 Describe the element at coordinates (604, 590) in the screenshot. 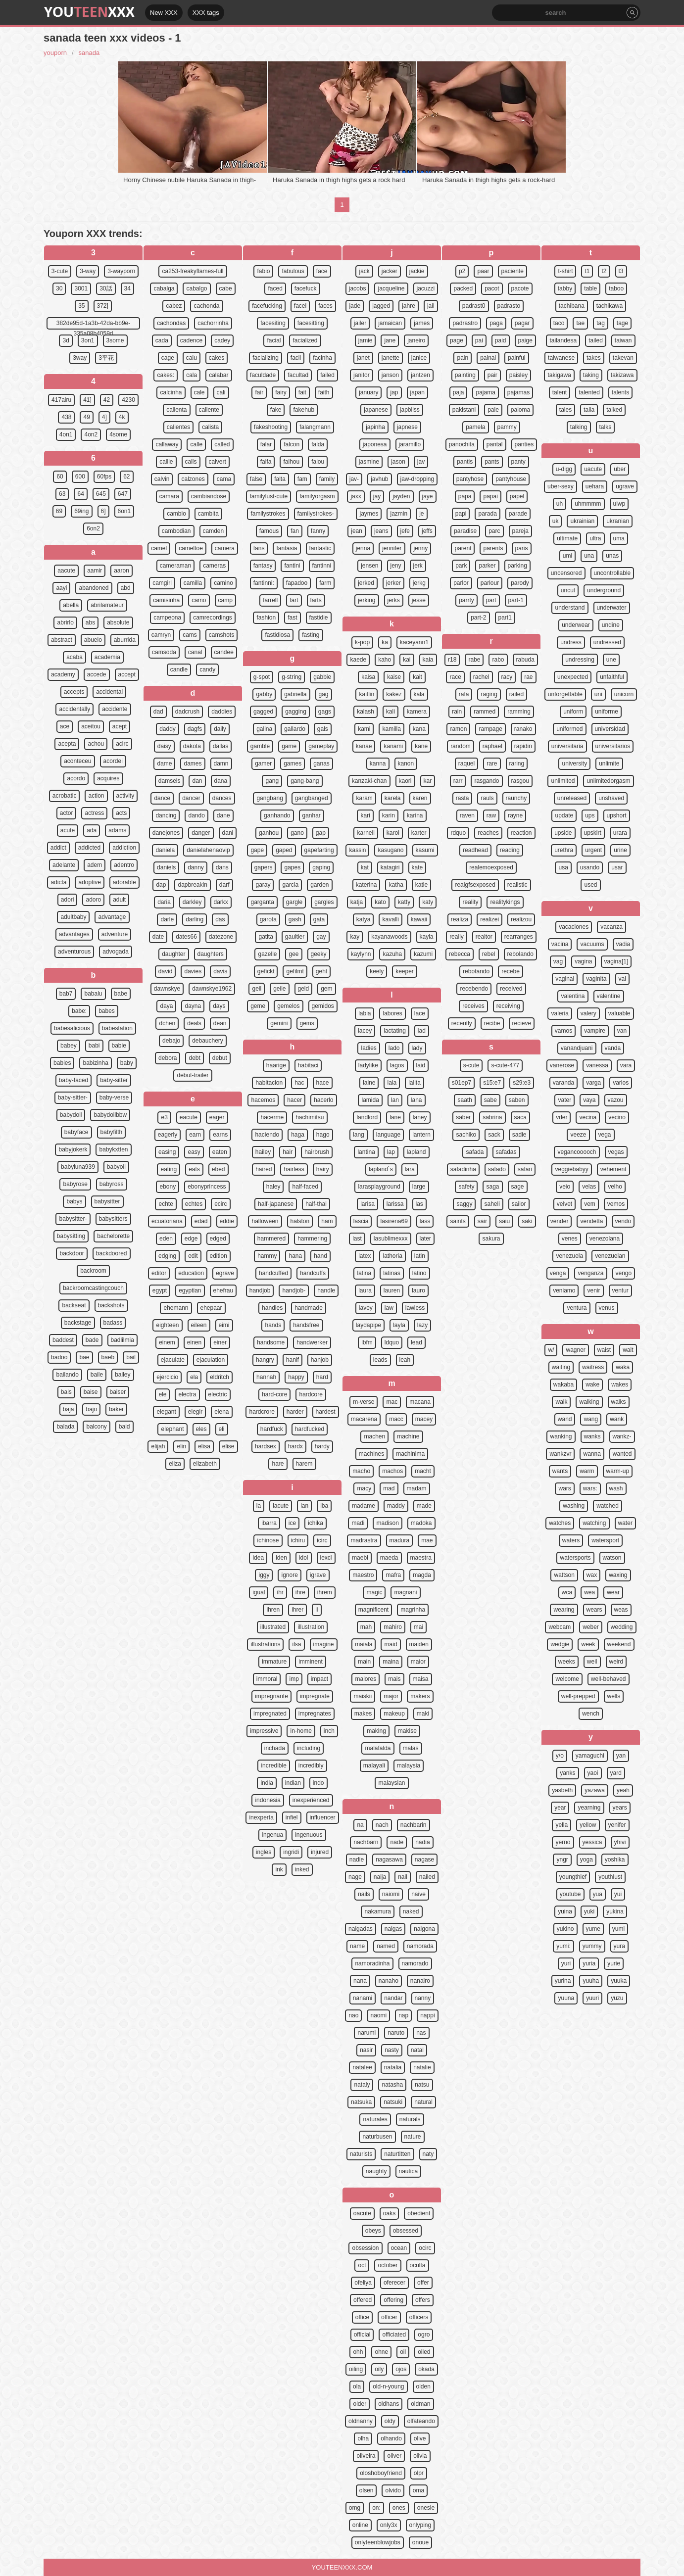

I see `underground` at that location.